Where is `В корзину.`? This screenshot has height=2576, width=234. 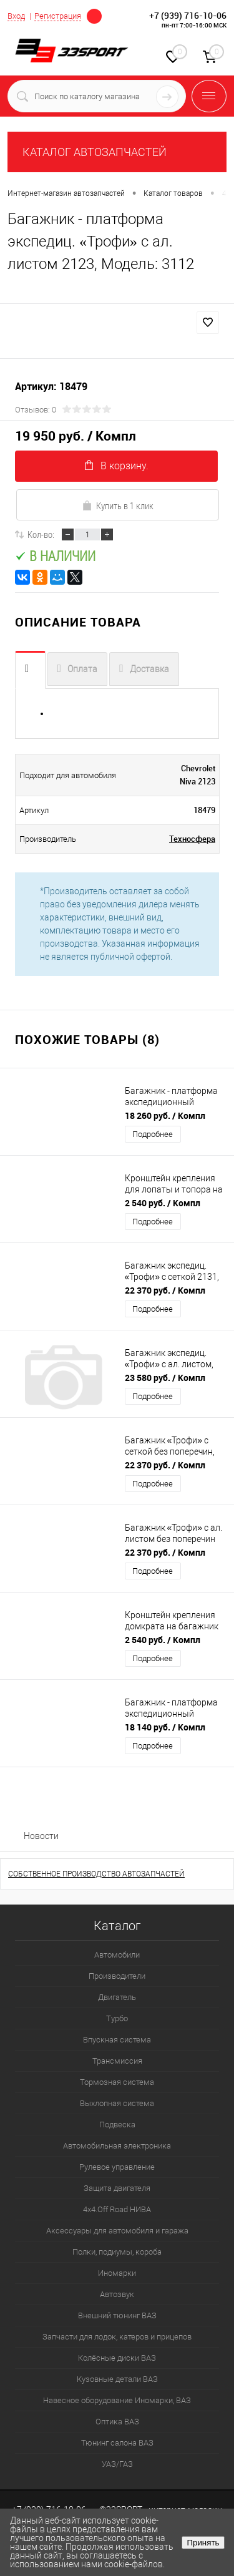 В корзину. is located at coordinates (117, 466).